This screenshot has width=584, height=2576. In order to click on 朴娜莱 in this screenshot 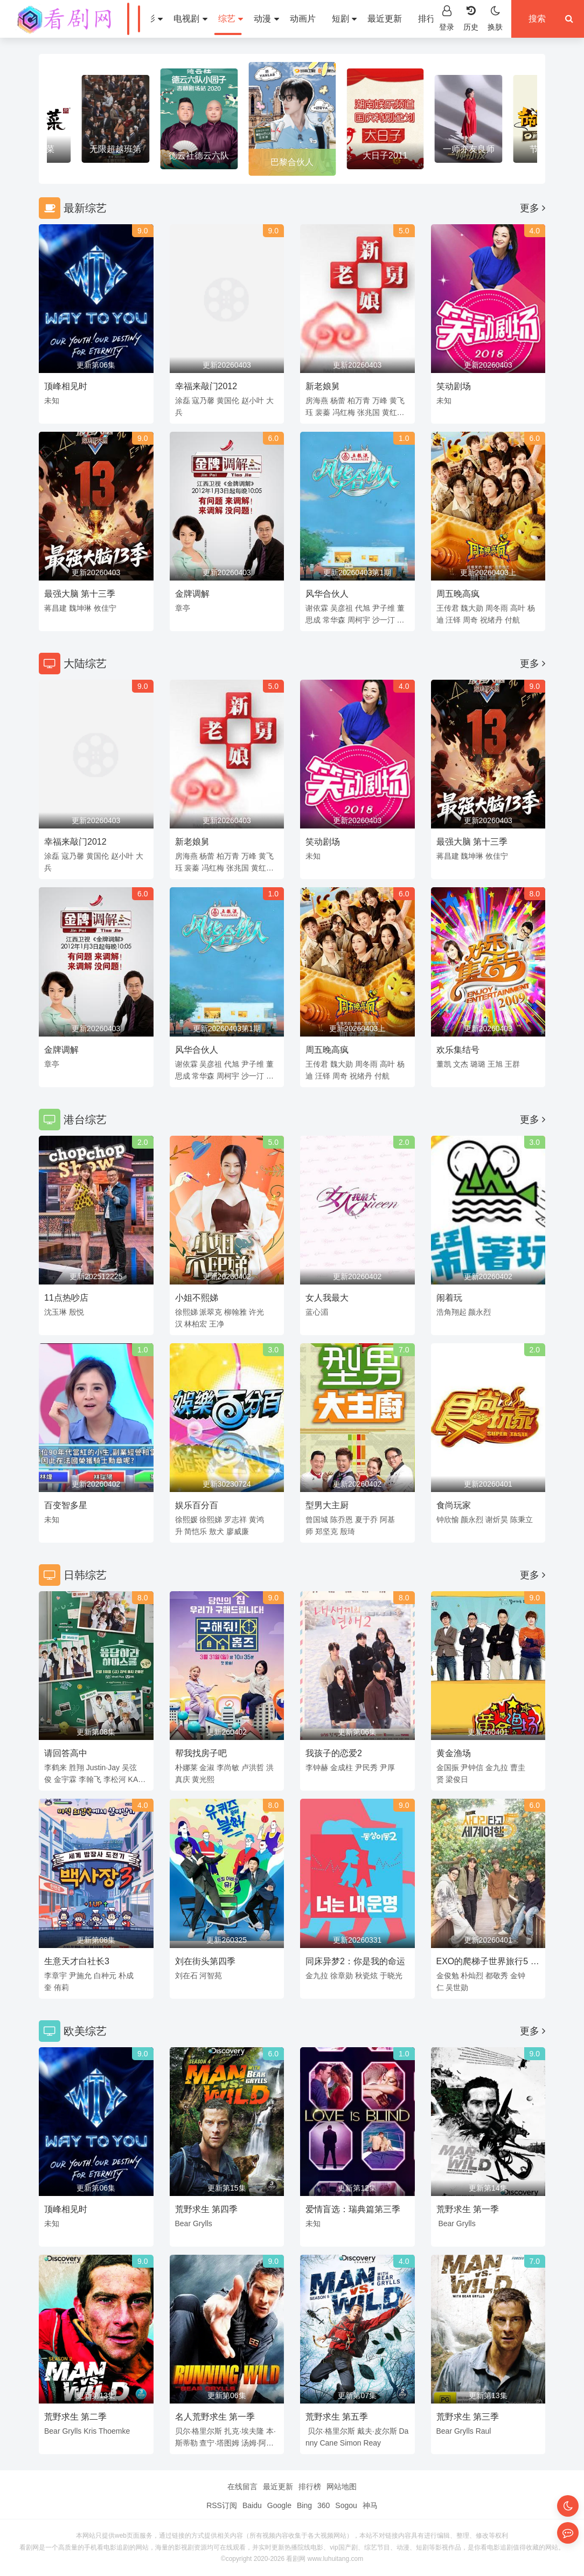, I will do `click(186, 1767)`.